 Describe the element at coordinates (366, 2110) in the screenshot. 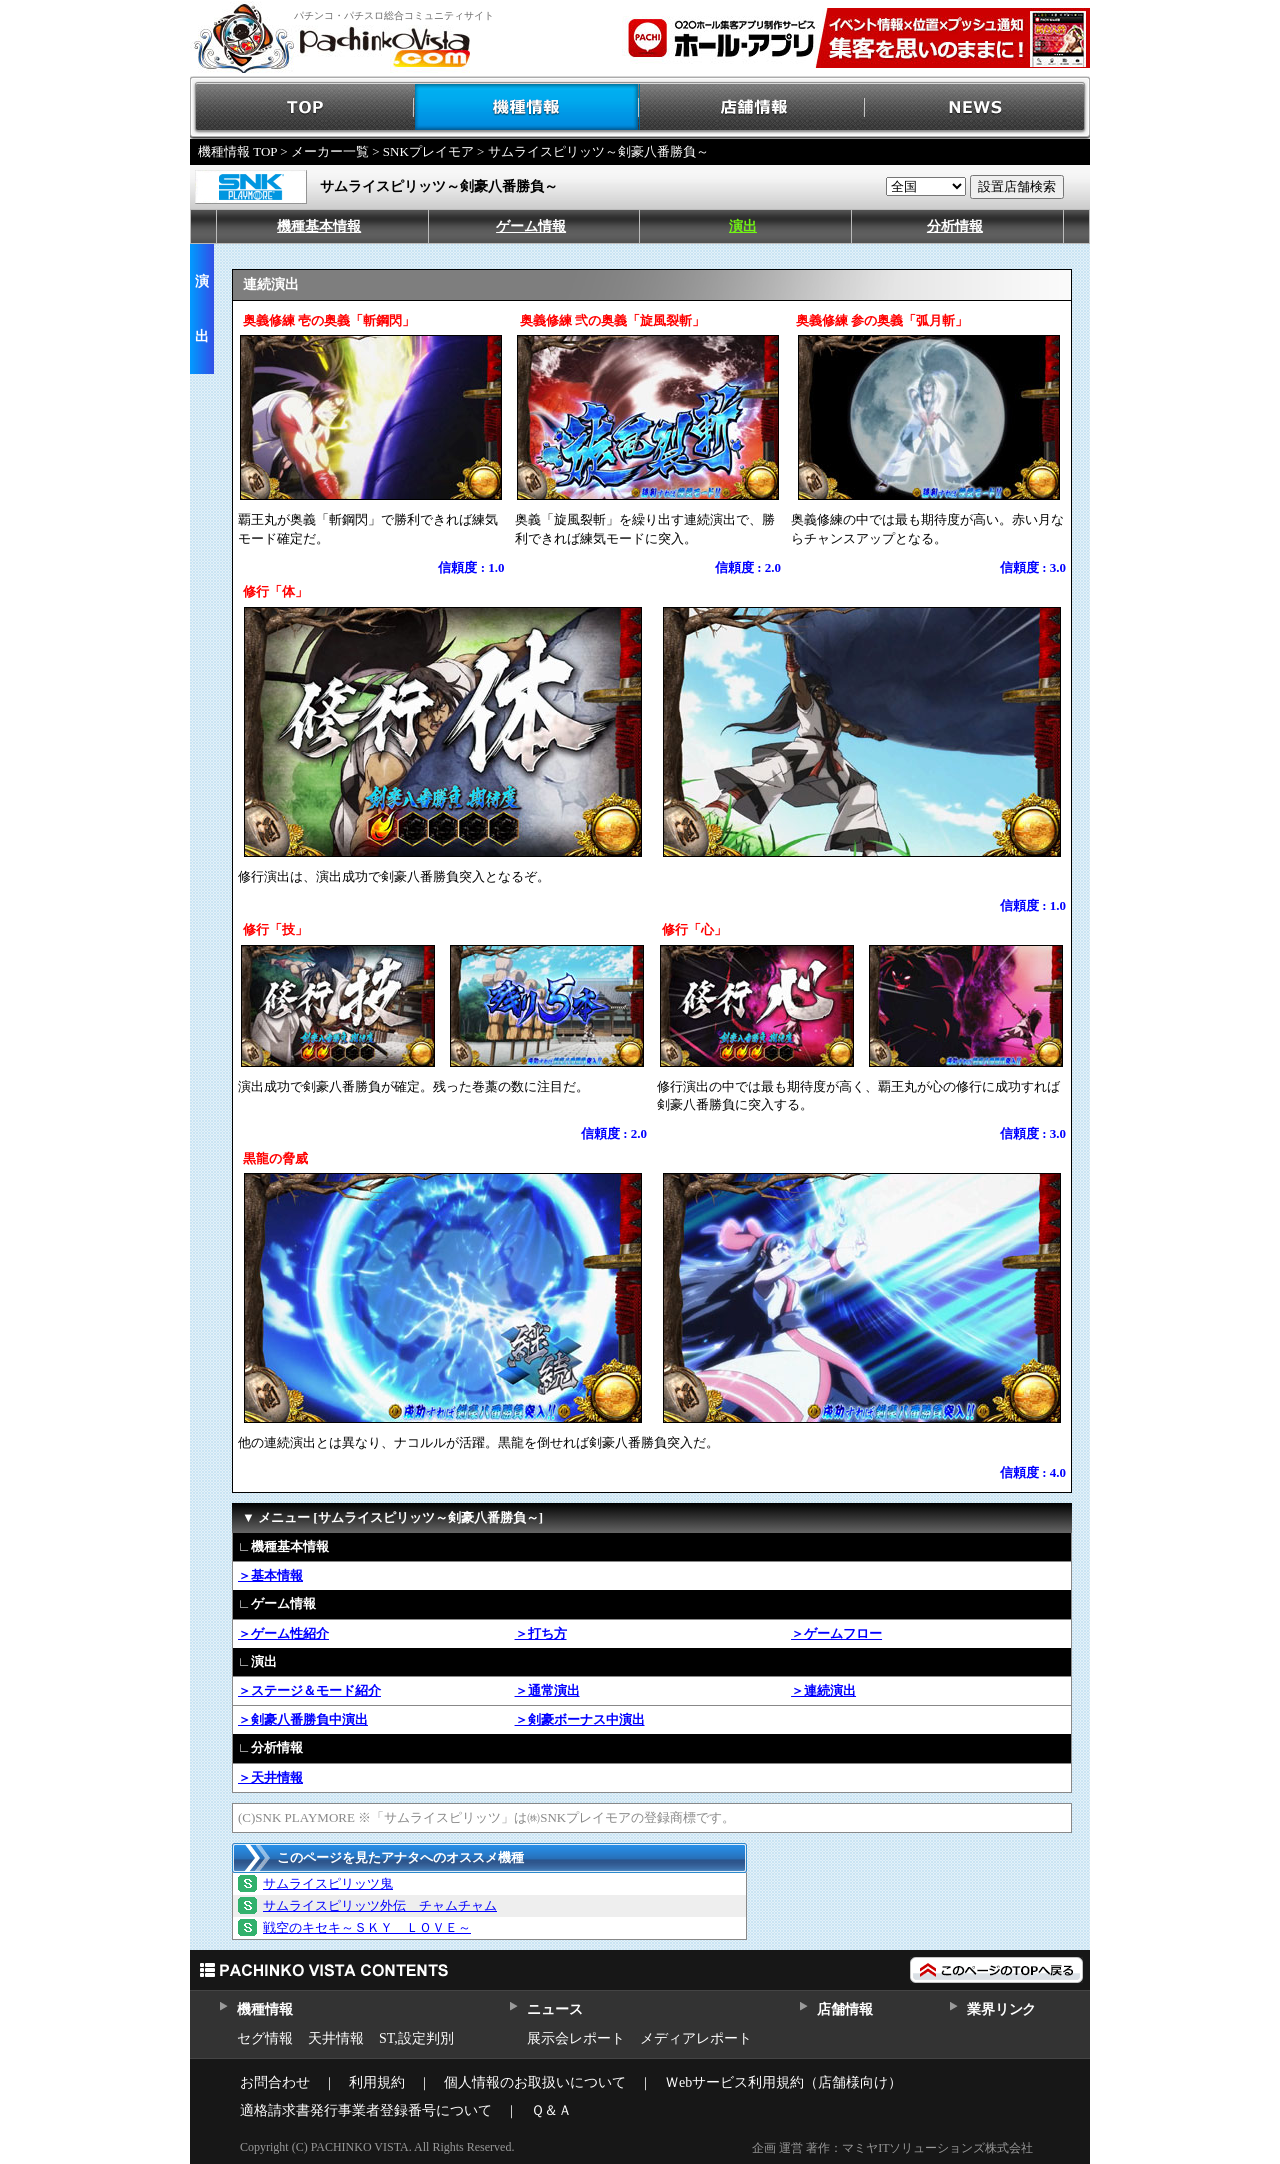

I see `適格請求書発行事業者登録番号について` at that location.